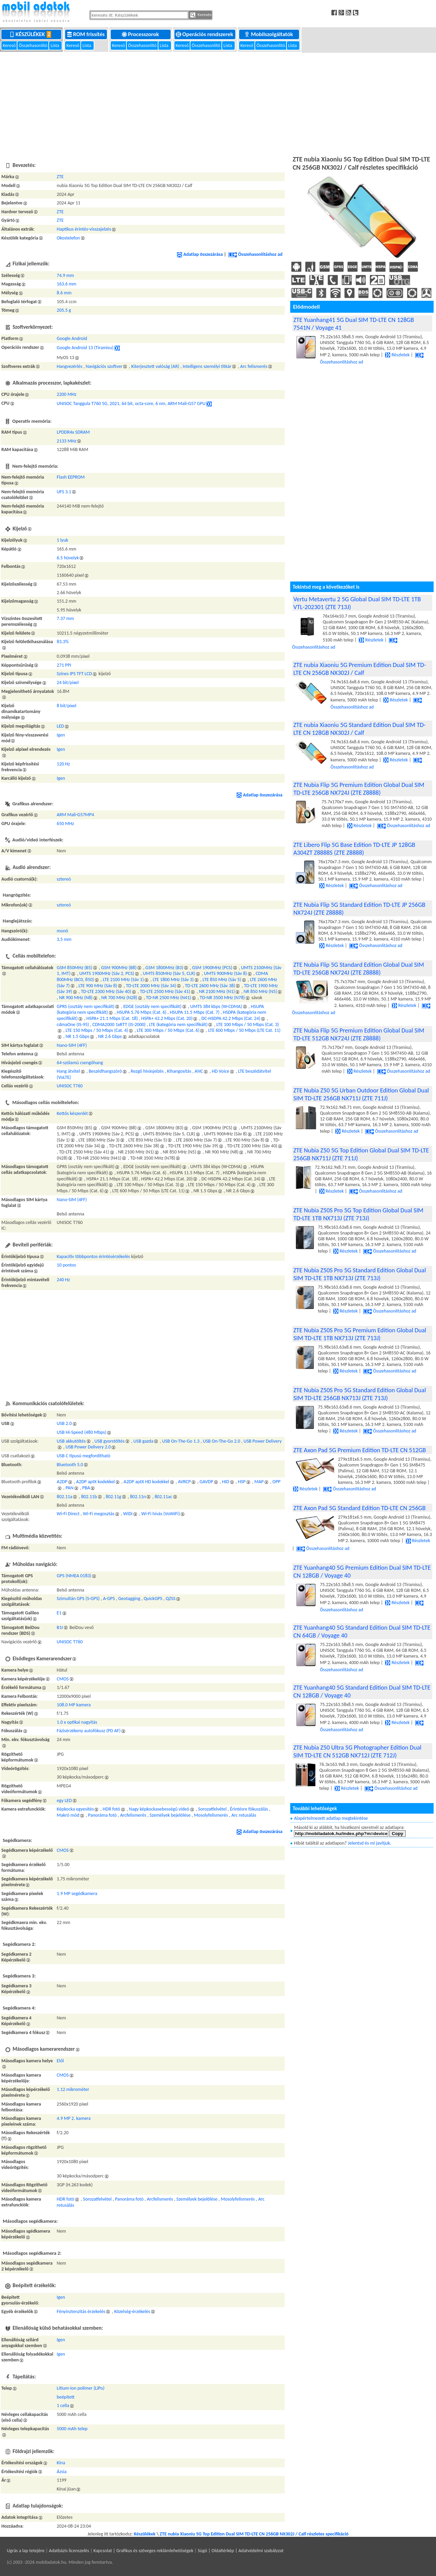 The width and height of the screenshot is (436, 2576). Describe the element at coordinates (131, 403) in the screenshot. I see `UNISOC Tanggula T760 5G, 2021, 64 bit, octa-core, 6 nm, ARM Mali-G57 GPU` at that location.